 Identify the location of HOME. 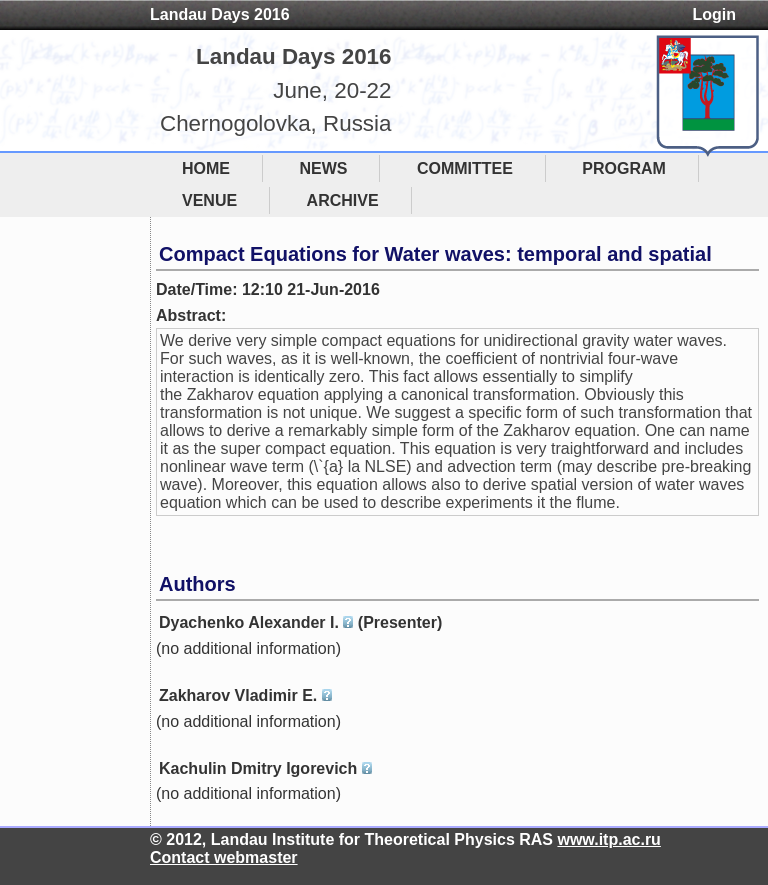
(206, 168).